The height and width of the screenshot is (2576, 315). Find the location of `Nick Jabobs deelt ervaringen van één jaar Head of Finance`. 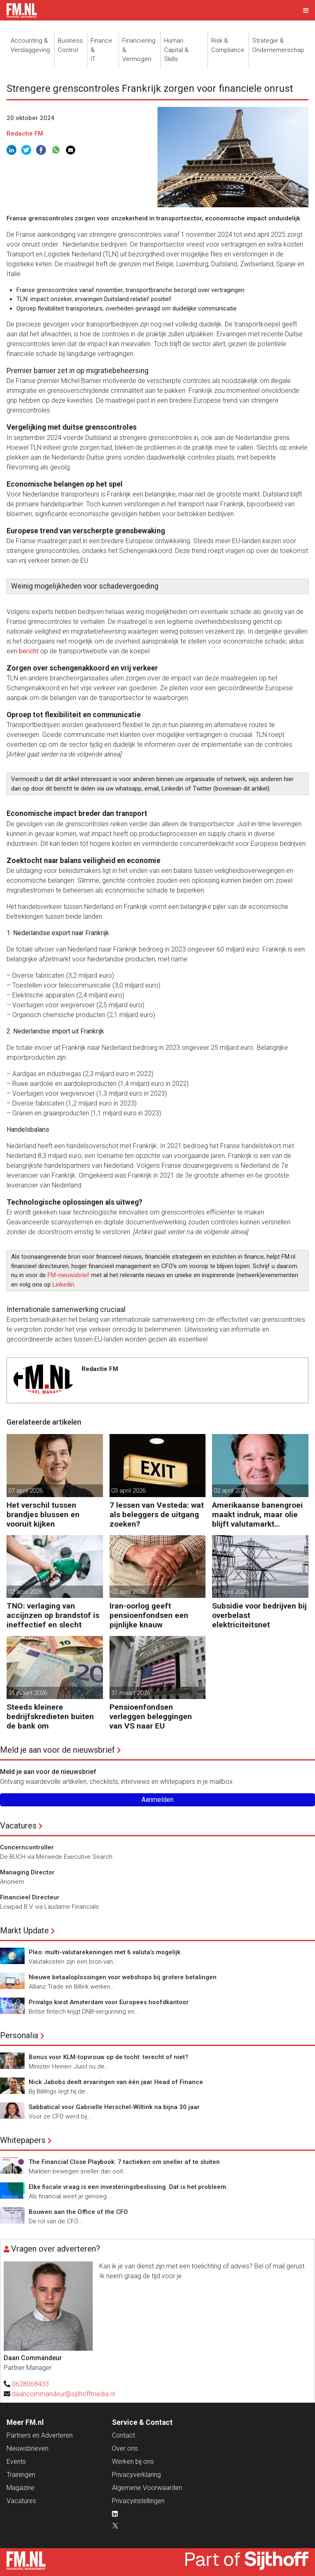

Nick Jabobs deelt ervaringen van één jaar Head of Finance is located at coordinates (116, 2082).